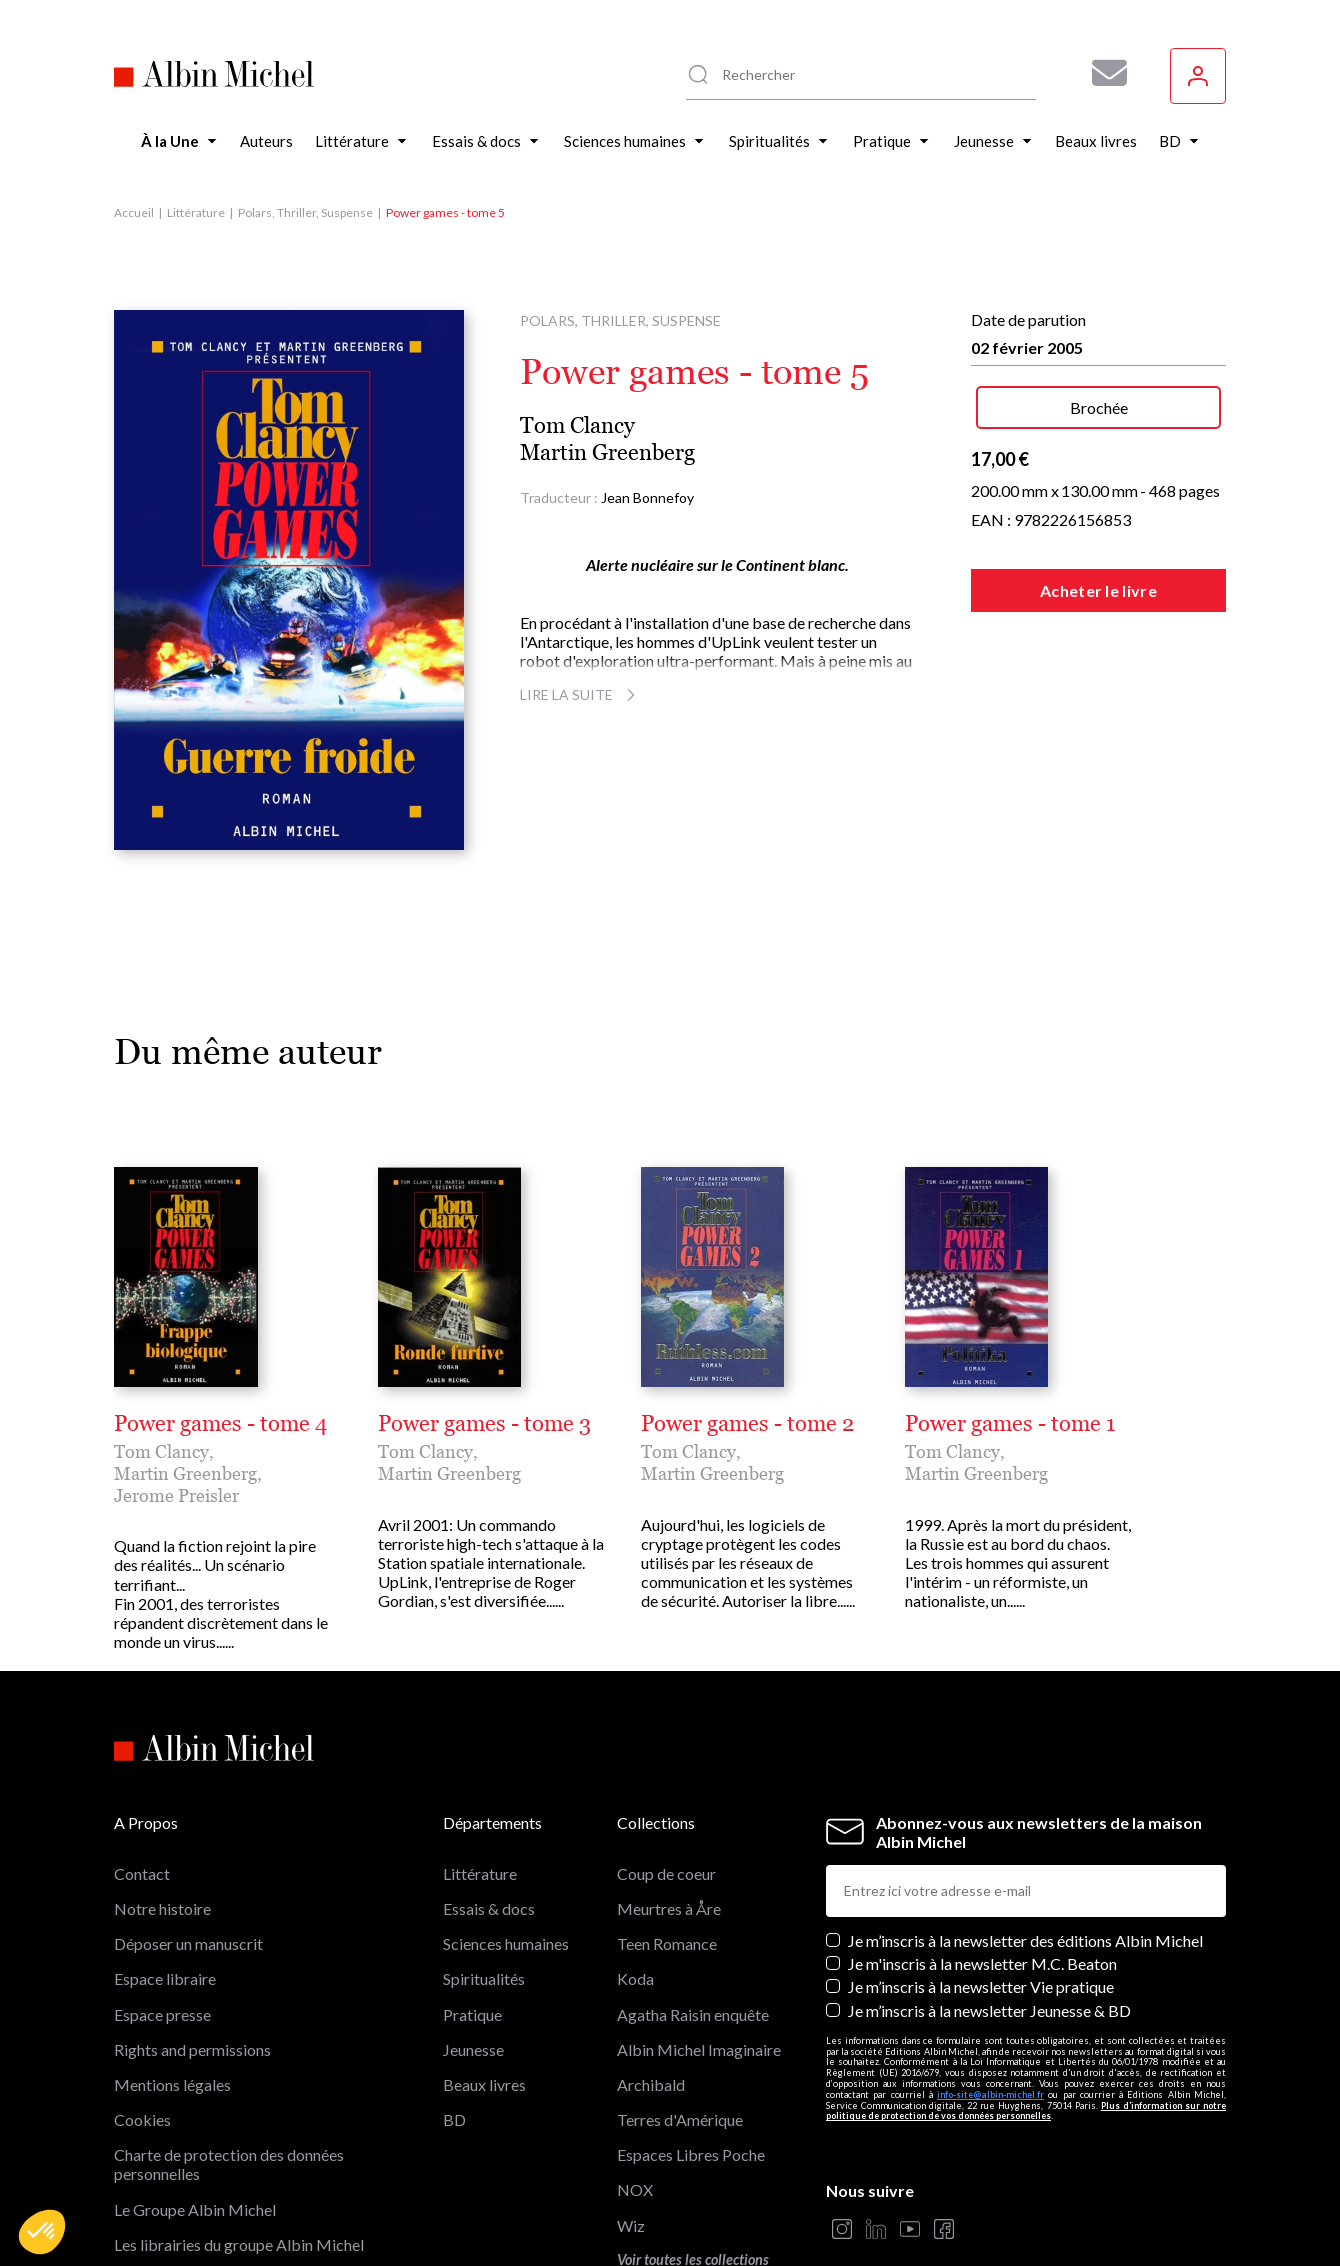 The image size is (1340, 2266). Describe the element at coordinates (989, 2010) in the screenshot. I see `Je m’inscris à la newsletter Jeunesse & BD` at that location.